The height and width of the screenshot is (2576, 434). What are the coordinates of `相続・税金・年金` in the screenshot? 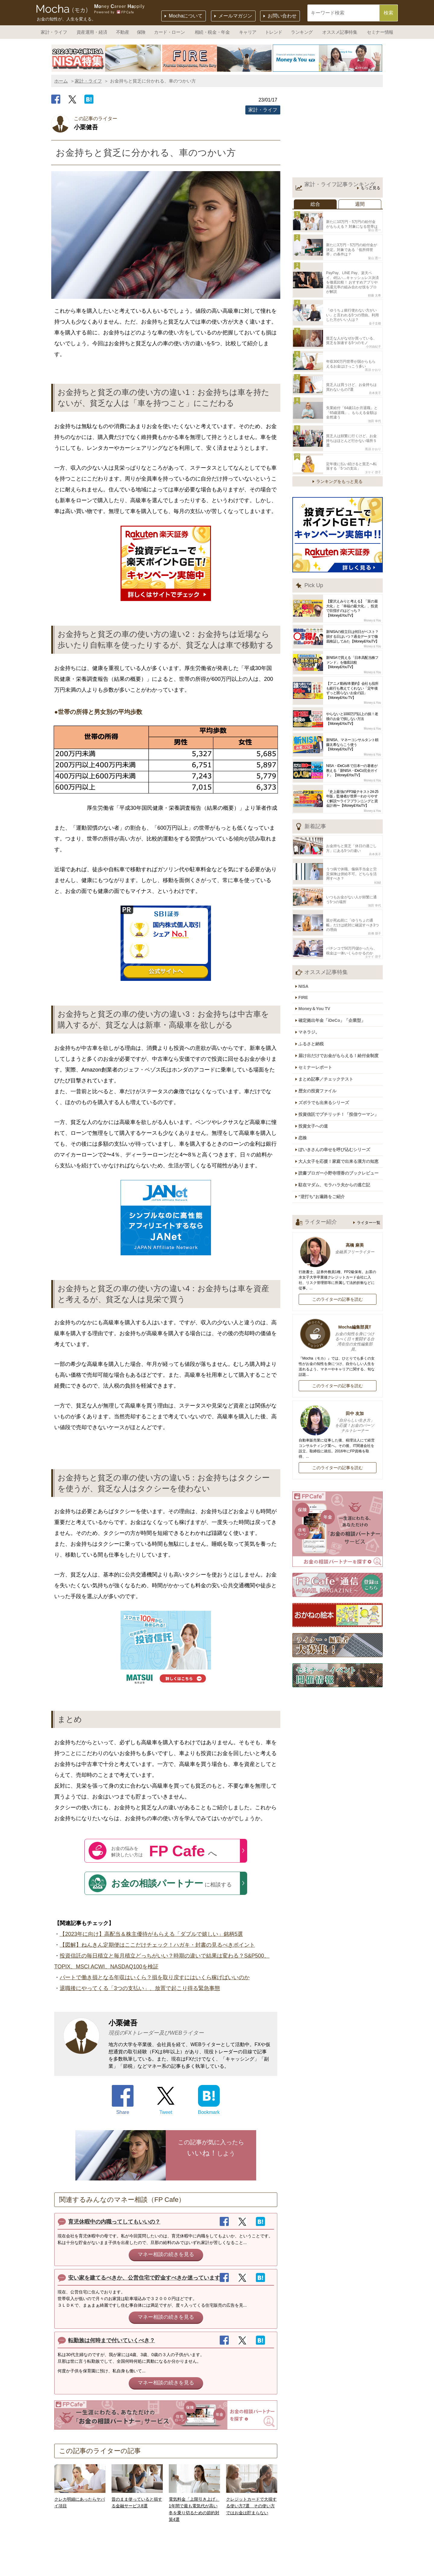 It's located at (212, 32).